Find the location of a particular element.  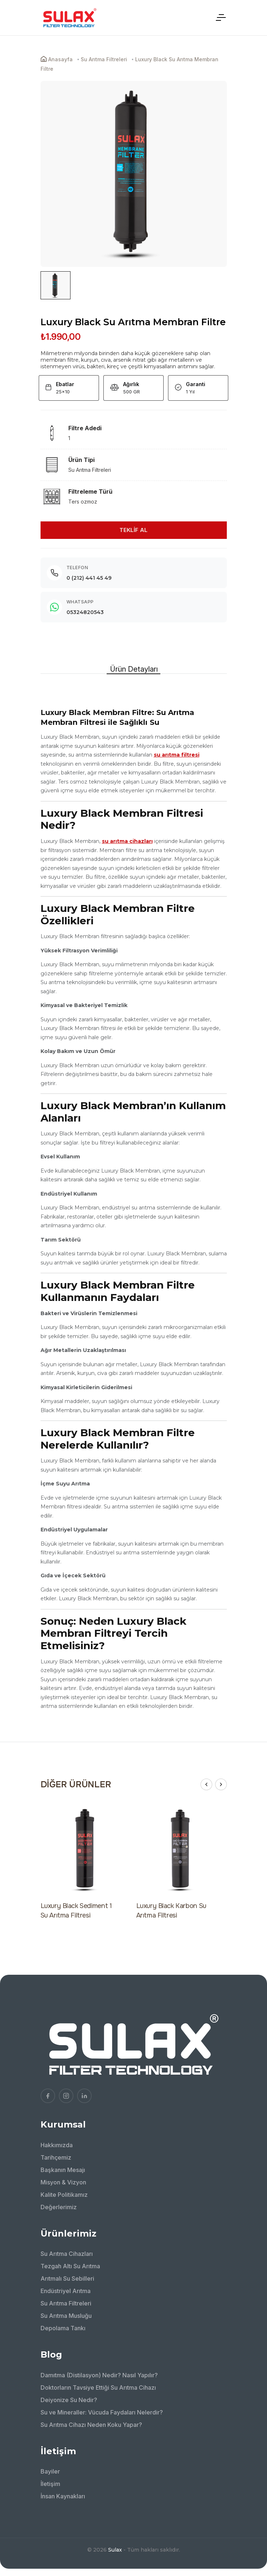

Kalite Politikamız is located at coordinates (64, 2194).